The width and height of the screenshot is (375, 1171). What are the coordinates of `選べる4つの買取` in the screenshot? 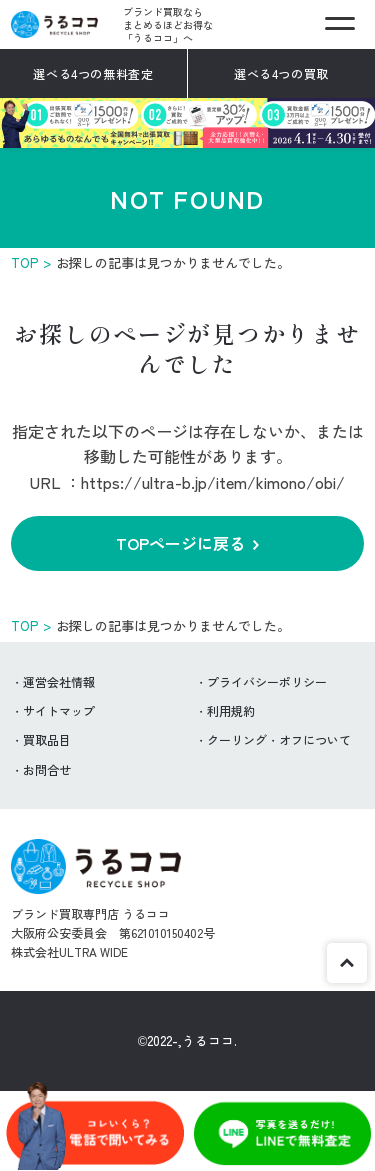 It's located at (281, 73).